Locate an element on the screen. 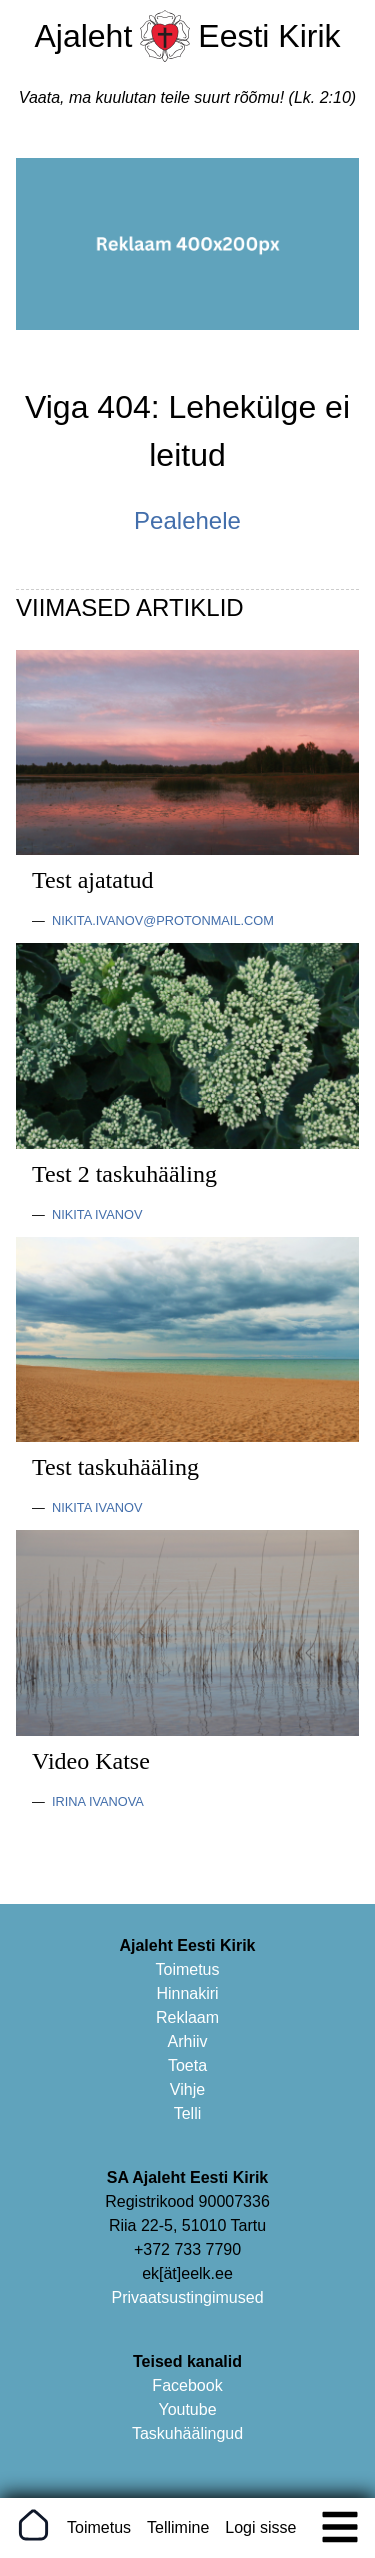  Test ajatatud is located at coordinates (93, 880).